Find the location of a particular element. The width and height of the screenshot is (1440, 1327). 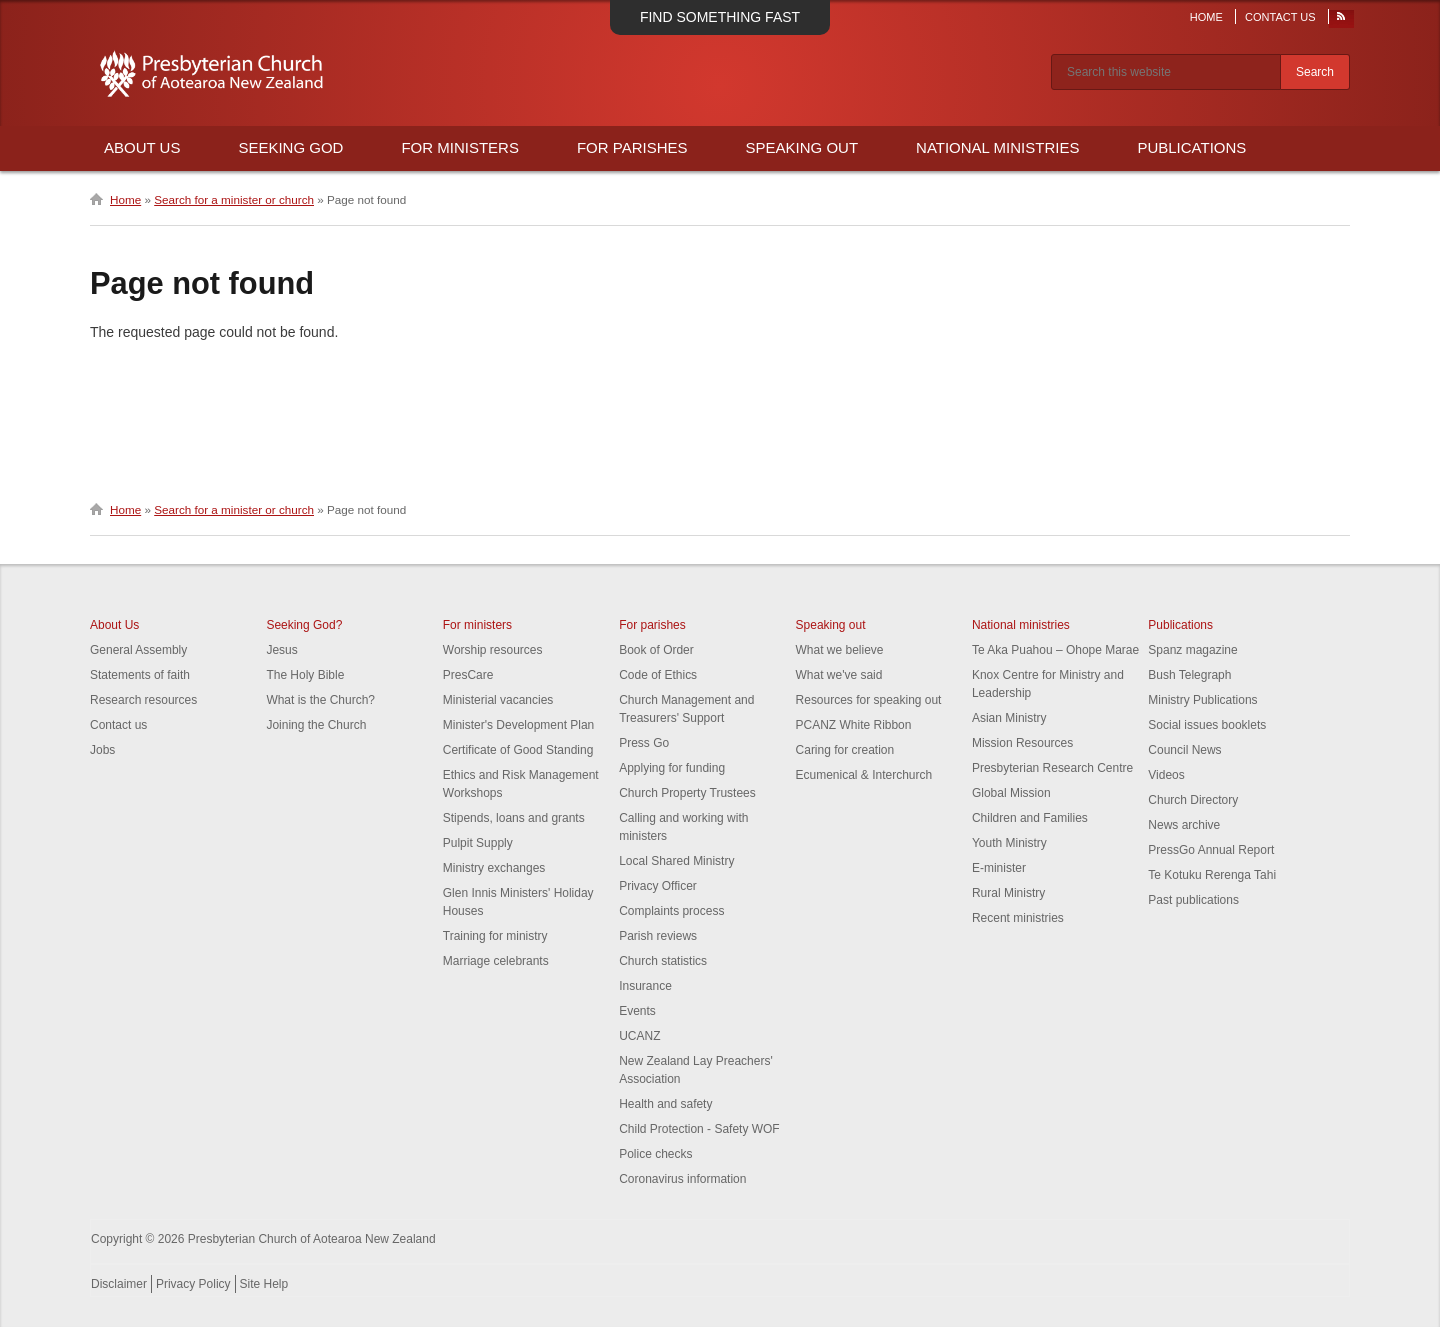

Certificate of Good Standing is located at coordinates (518, 750).